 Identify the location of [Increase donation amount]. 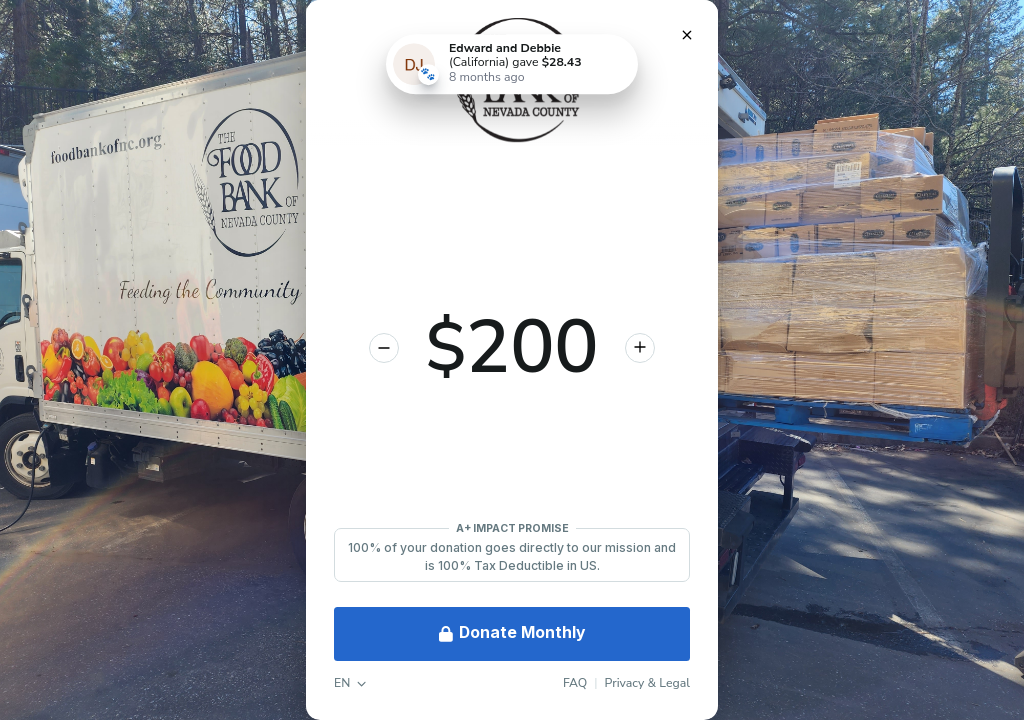
(640, 348).